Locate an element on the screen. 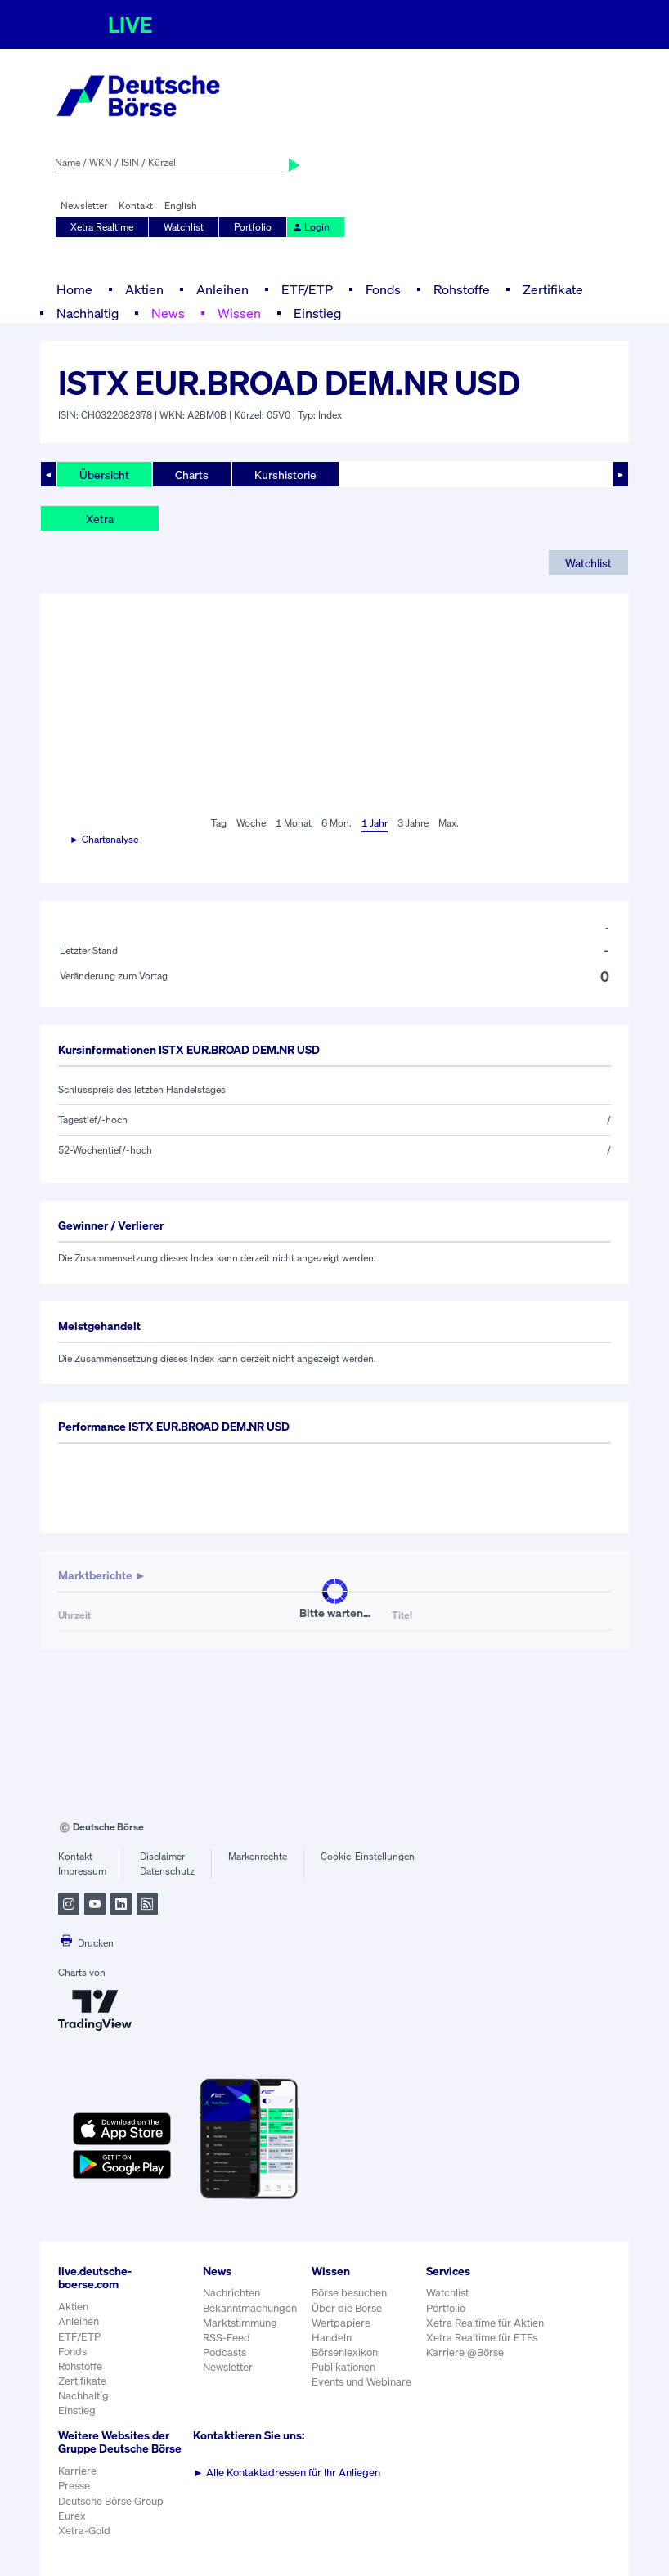  Karriere is located at coordinates (77, 2471).